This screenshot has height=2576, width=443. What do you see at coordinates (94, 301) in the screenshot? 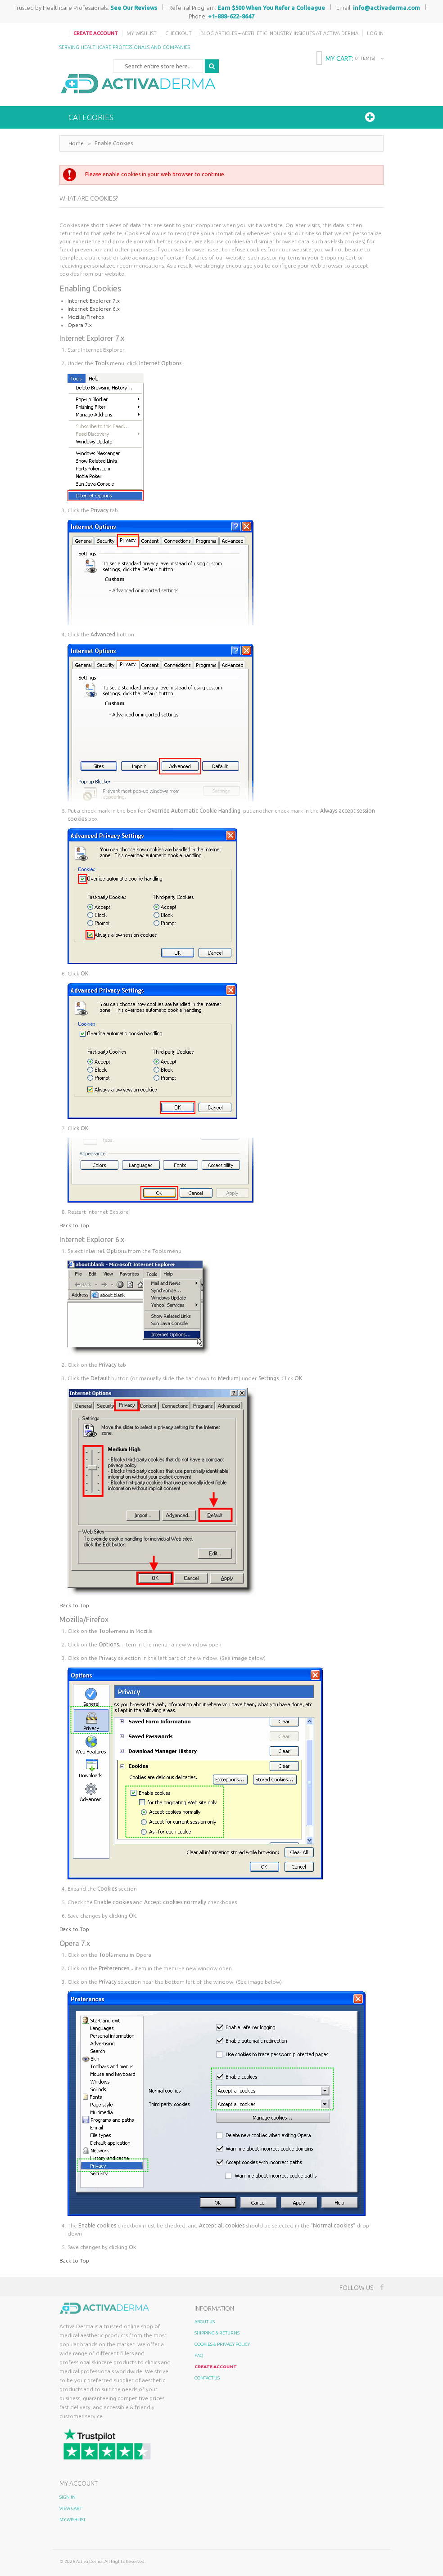
I see `Internet Explorer 7.x` at bounding box center [94, 301].